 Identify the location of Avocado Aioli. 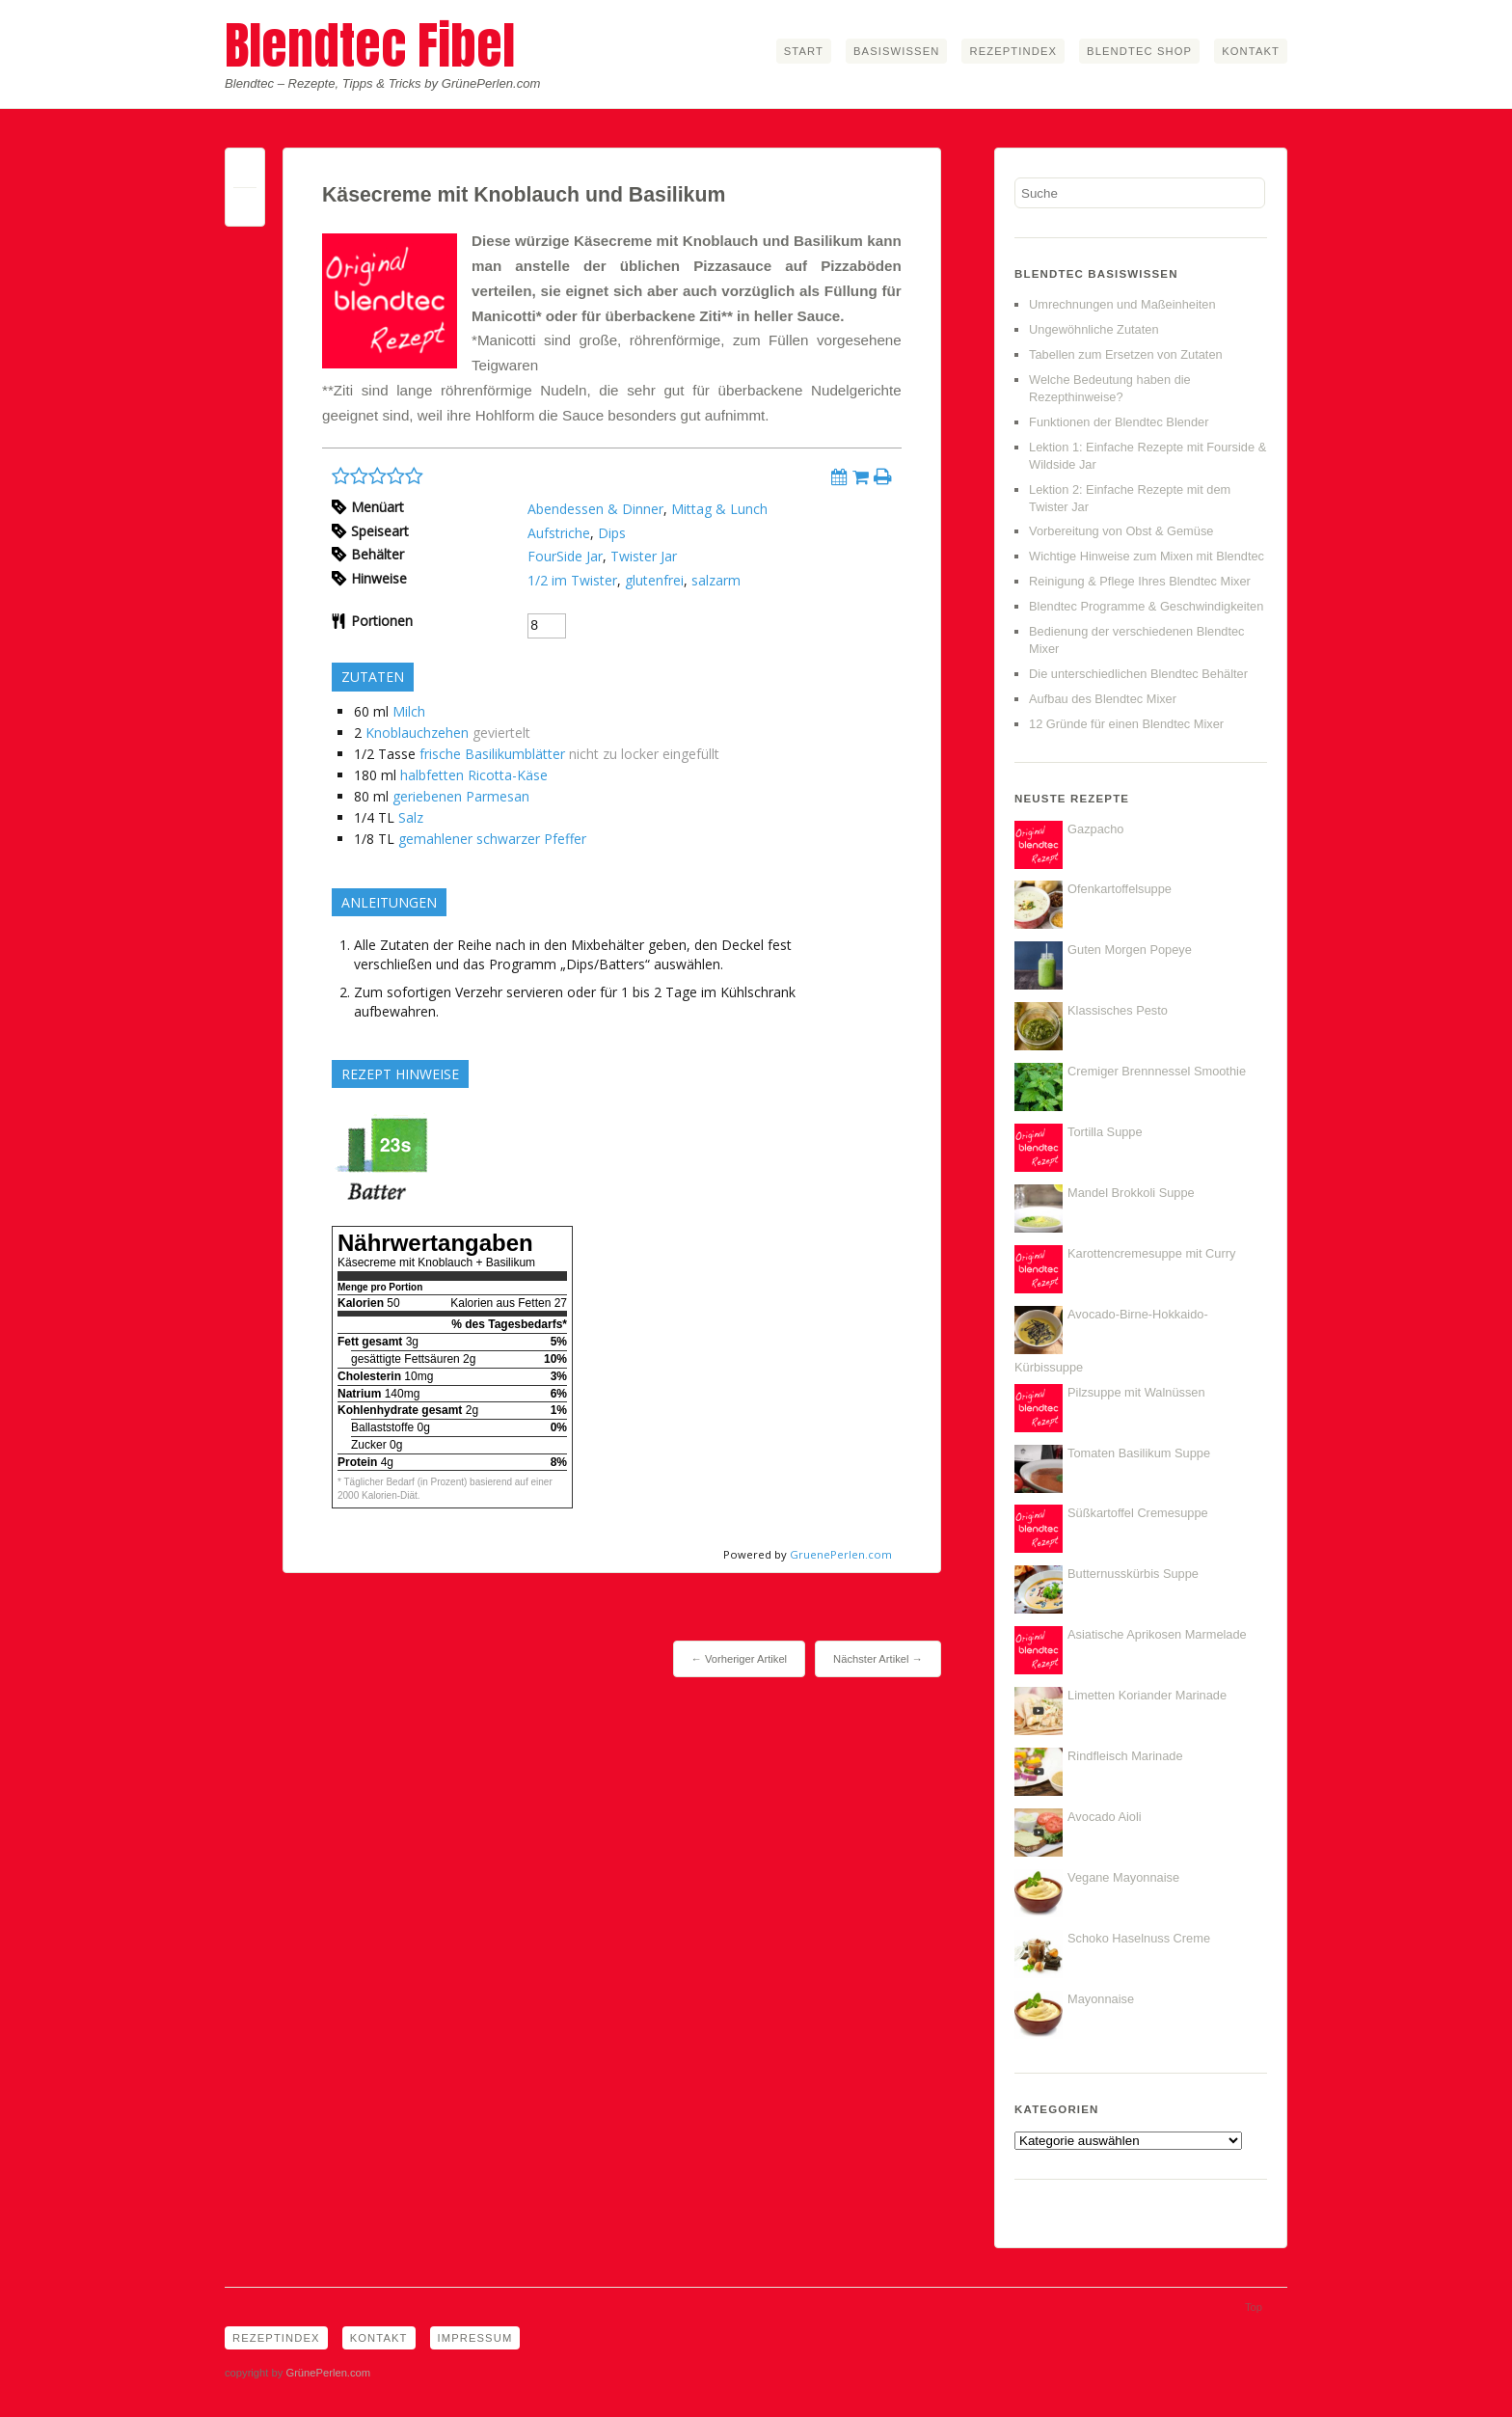
(1104, 1816).